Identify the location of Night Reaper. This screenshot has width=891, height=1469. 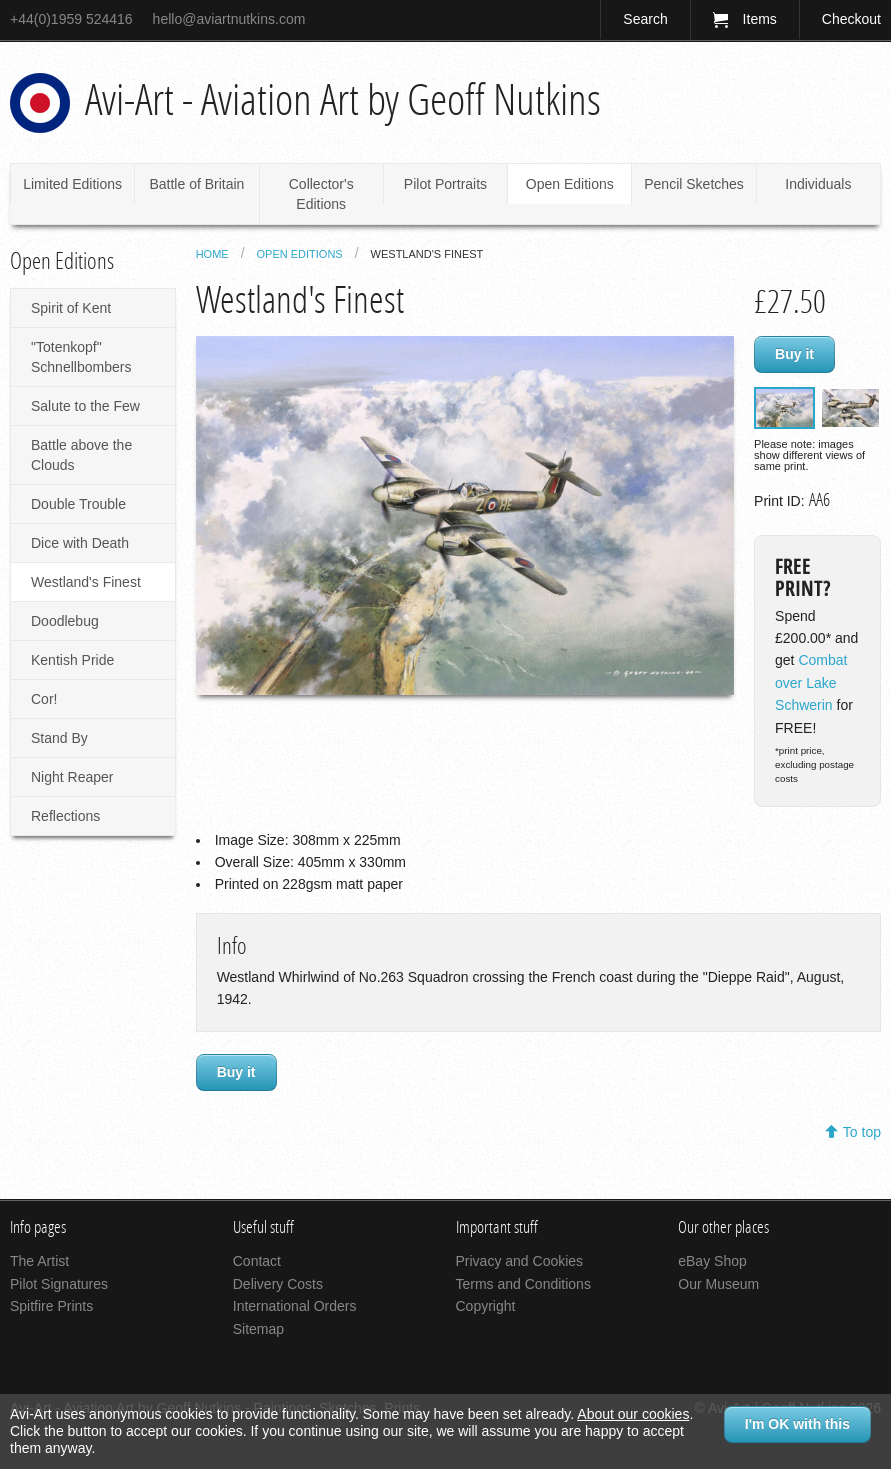
(72, 777).